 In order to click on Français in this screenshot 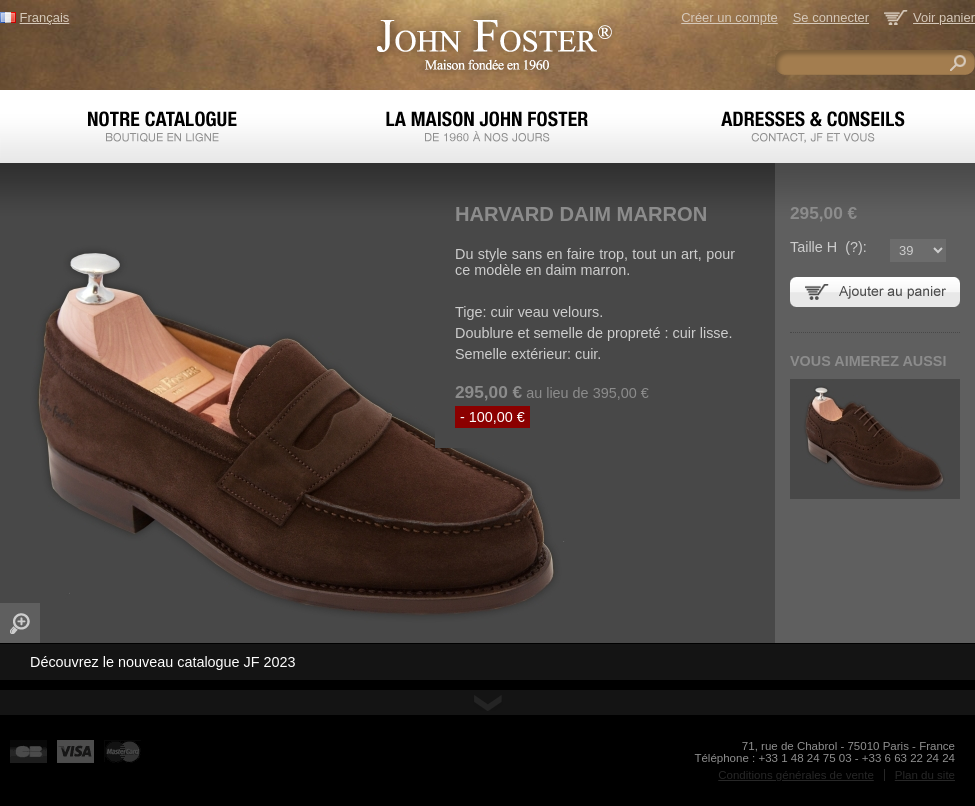, I will do `click(45, 17)`.